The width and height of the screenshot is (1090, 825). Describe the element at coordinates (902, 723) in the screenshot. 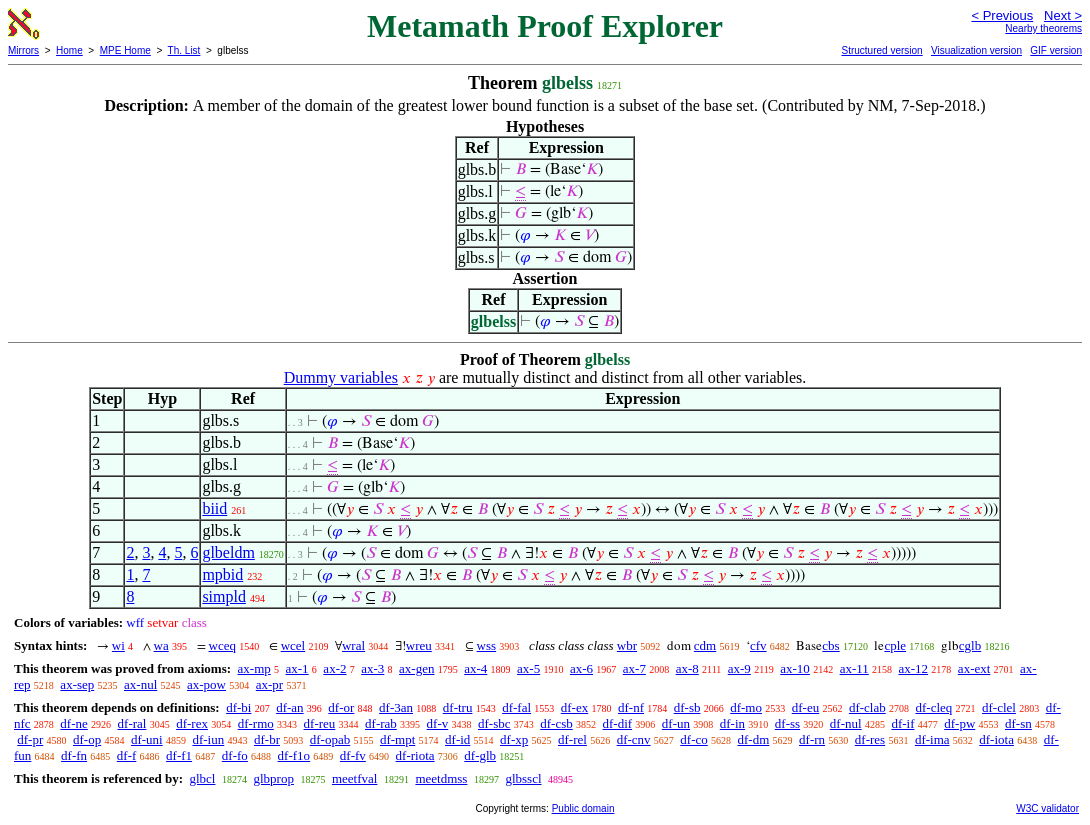

I see `df-if` at that location.